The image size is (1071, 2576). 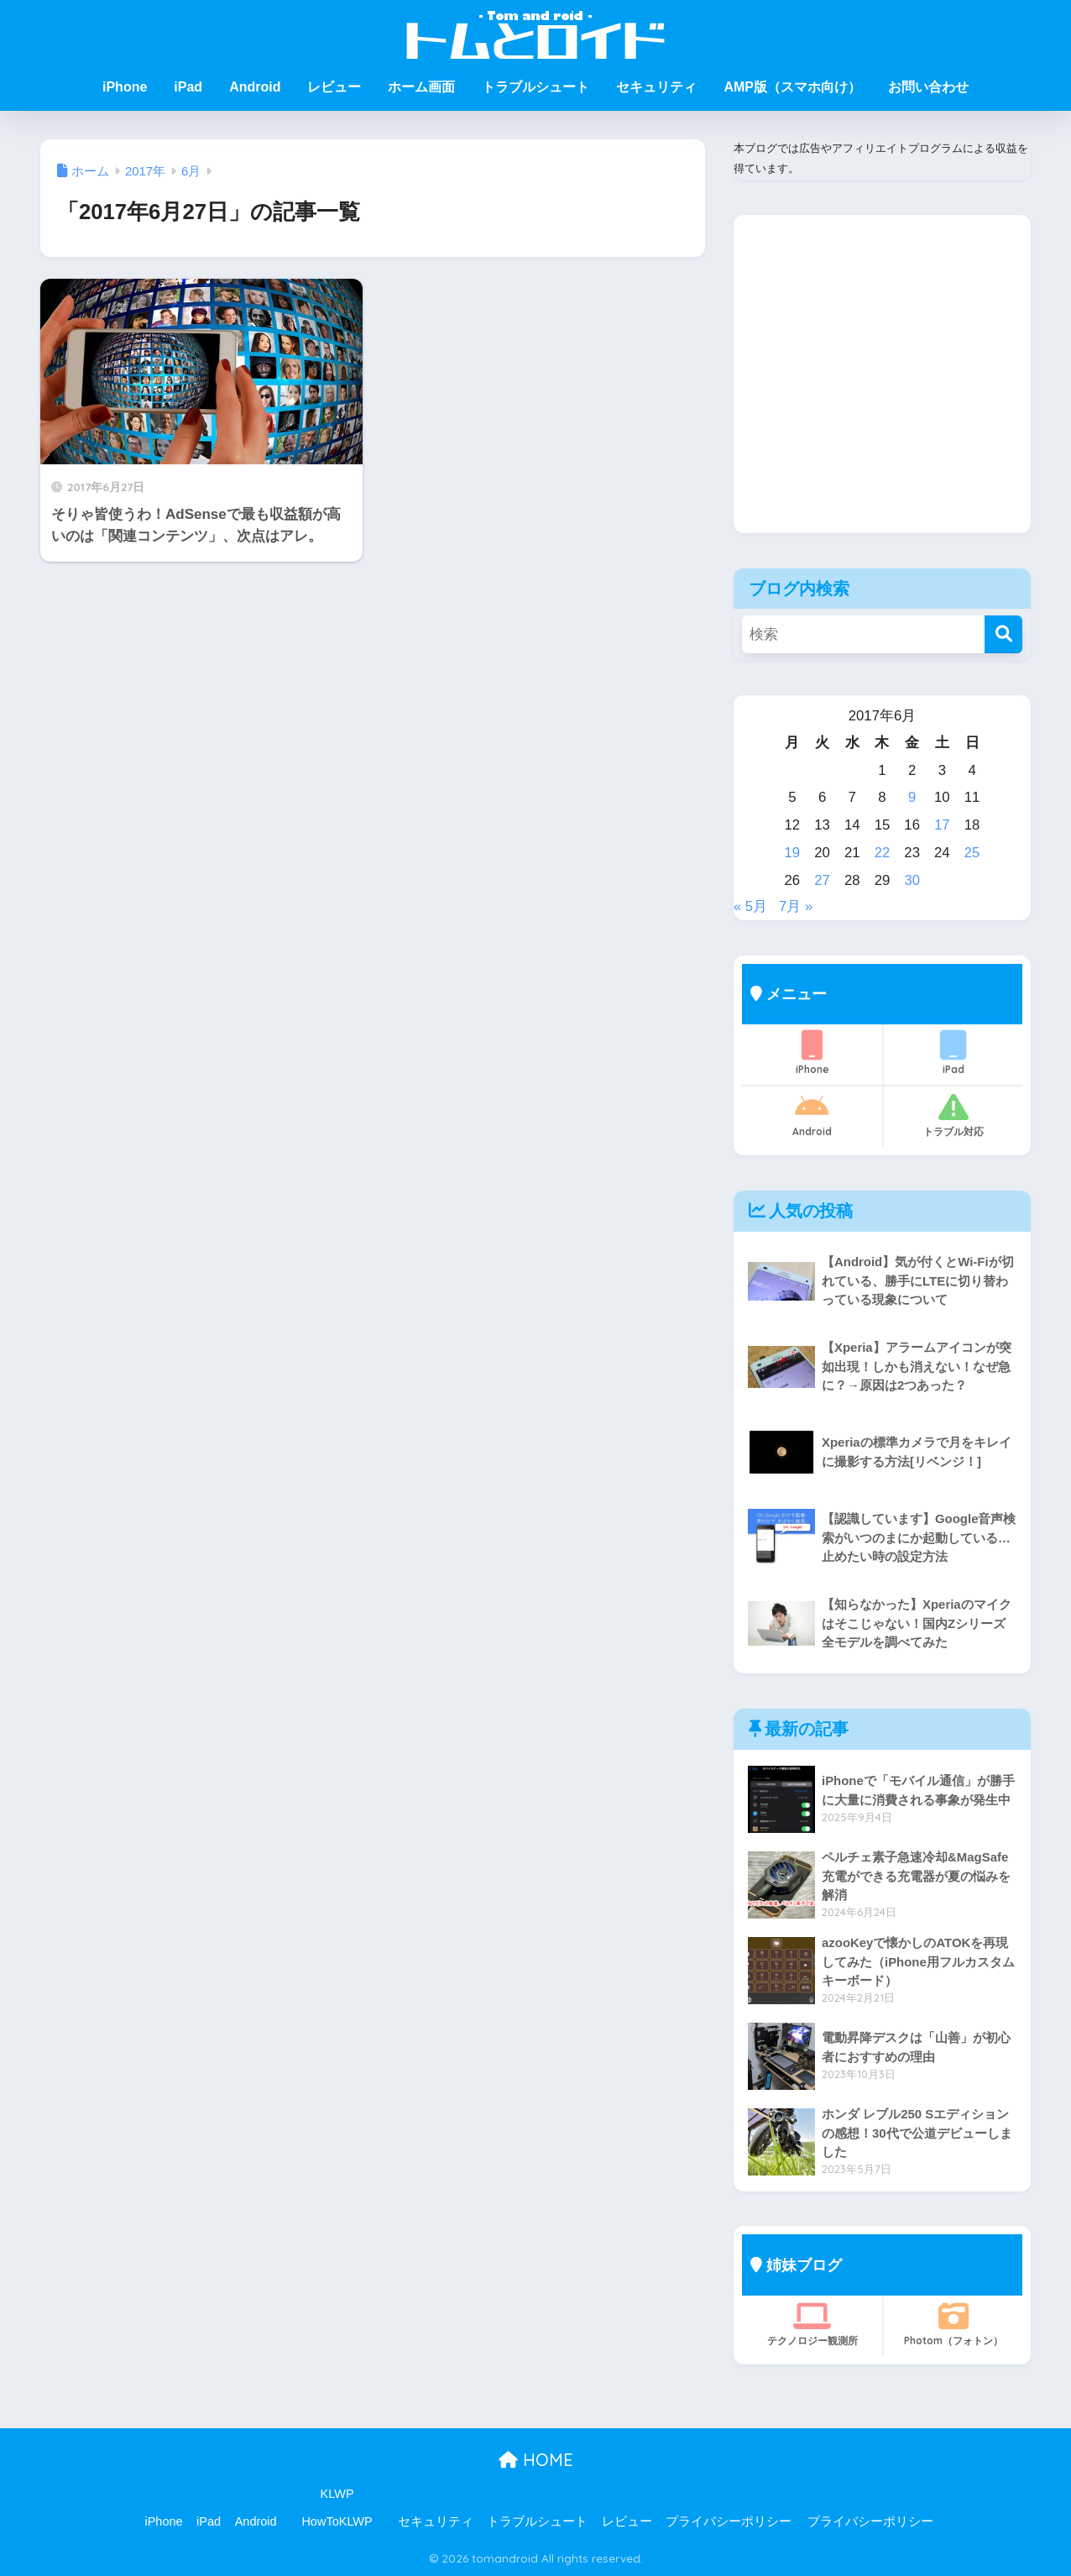 What do you see at coordinates (882, 387) in the screenshot?
I see `[Advertisement]` at bounding box center [882, 387].